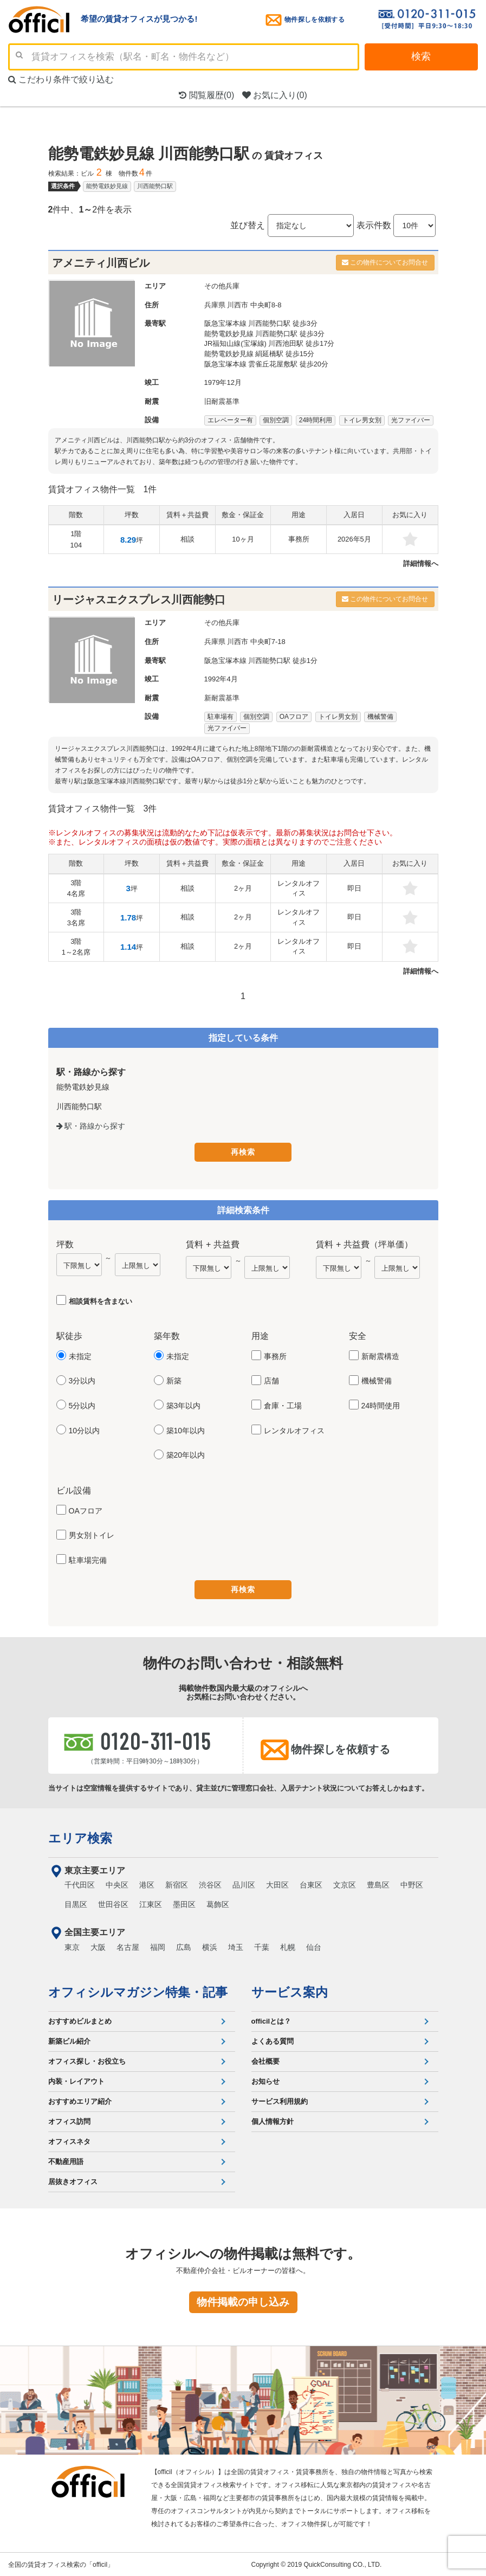  Describe the element at coordinates (260, 323) in the screenshot. I see `阪急宝塚本線 川西能勢口駅 徒歩3分` at that location.